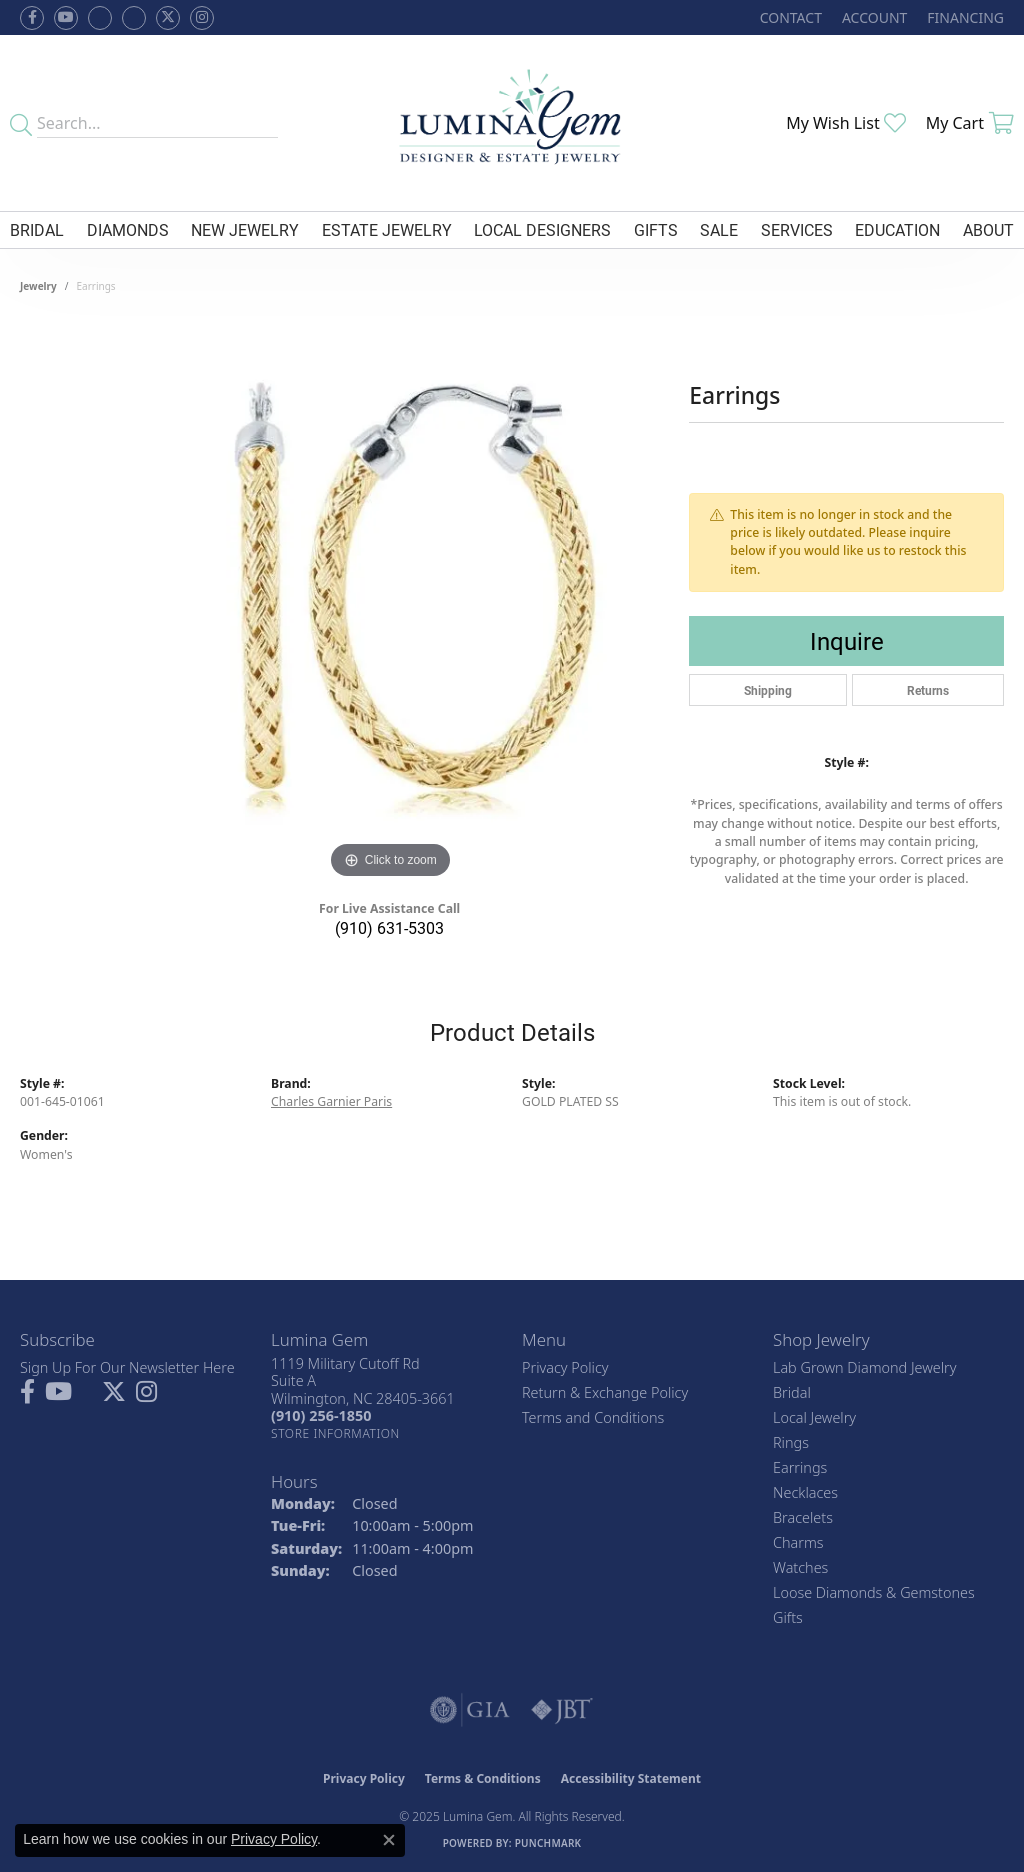 The height and width of the screenshot is (1872, 1024). What do you see at coordinates (335, 1433) in the screenshot?
I see `[Get store information]` at bounding box center [335, 1433].